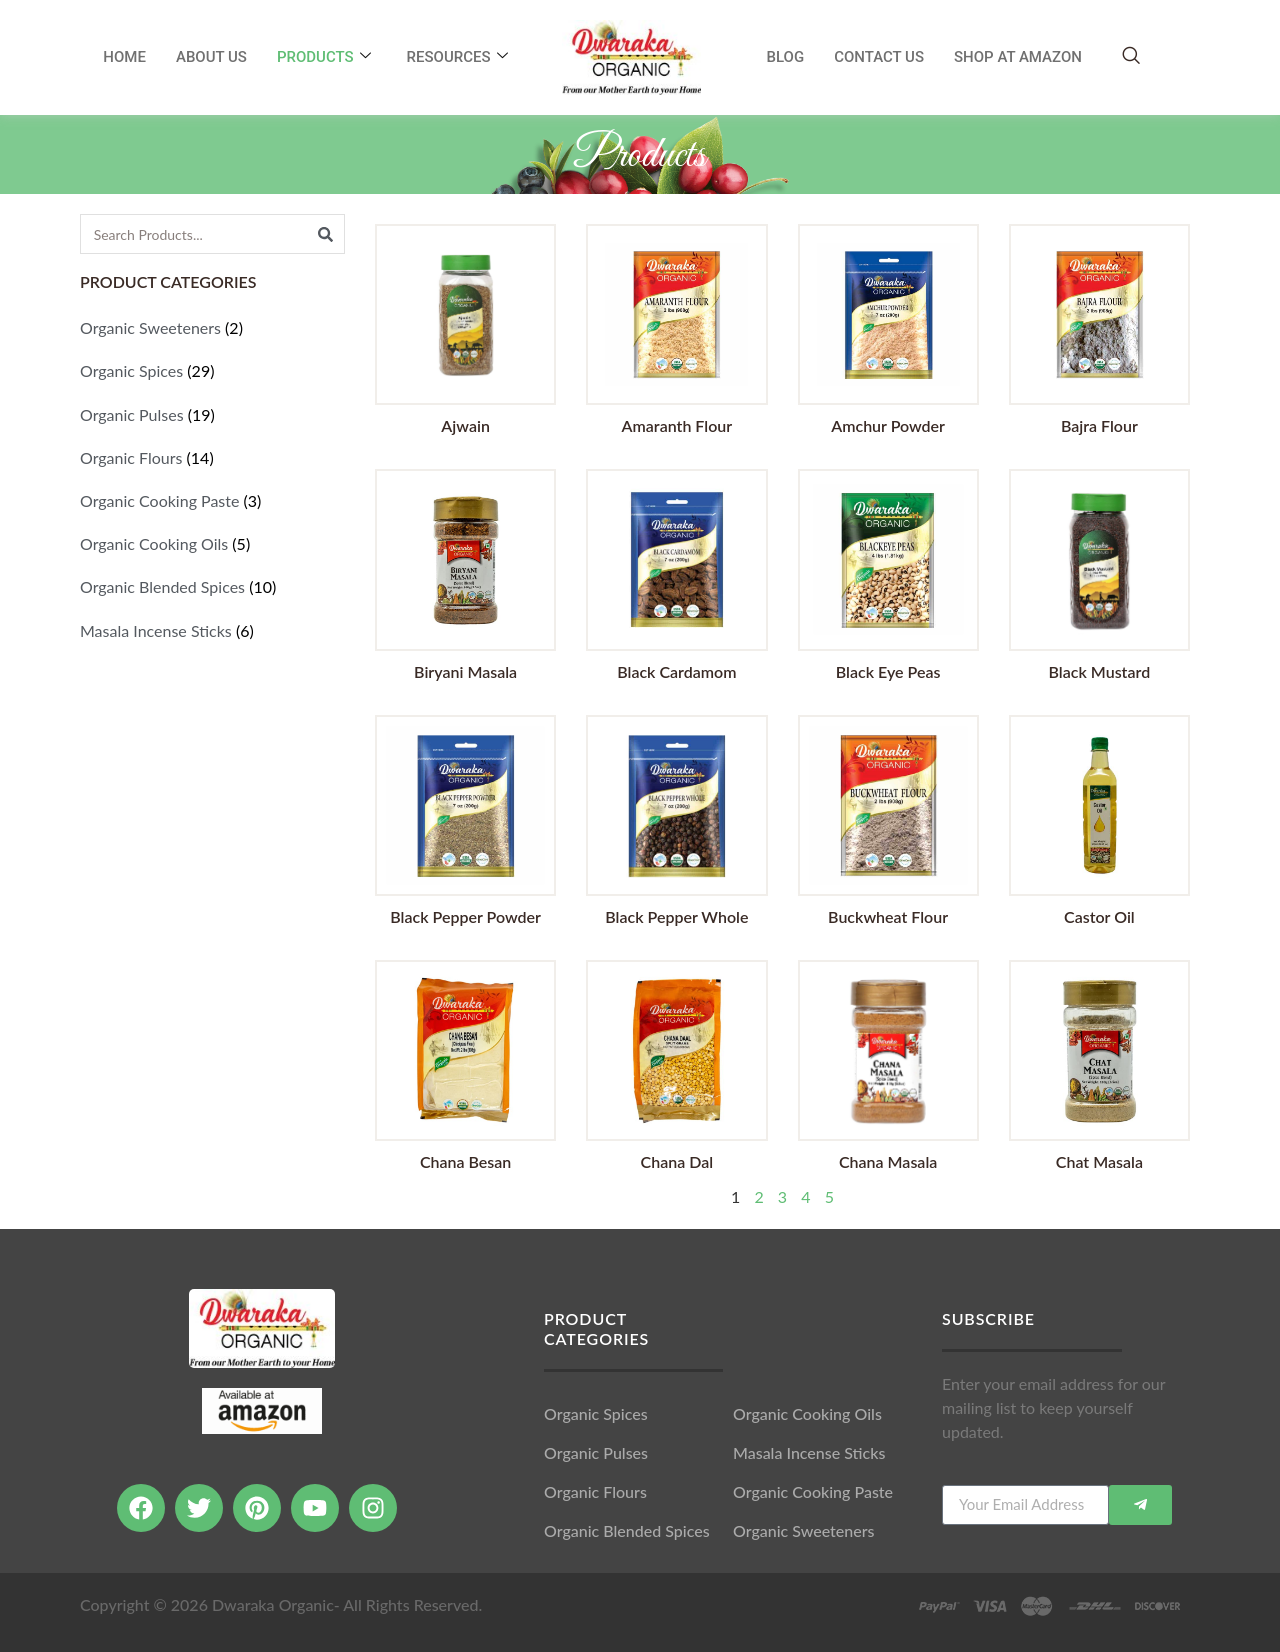  I want to click on Biryani Masala, so click(465, 671).